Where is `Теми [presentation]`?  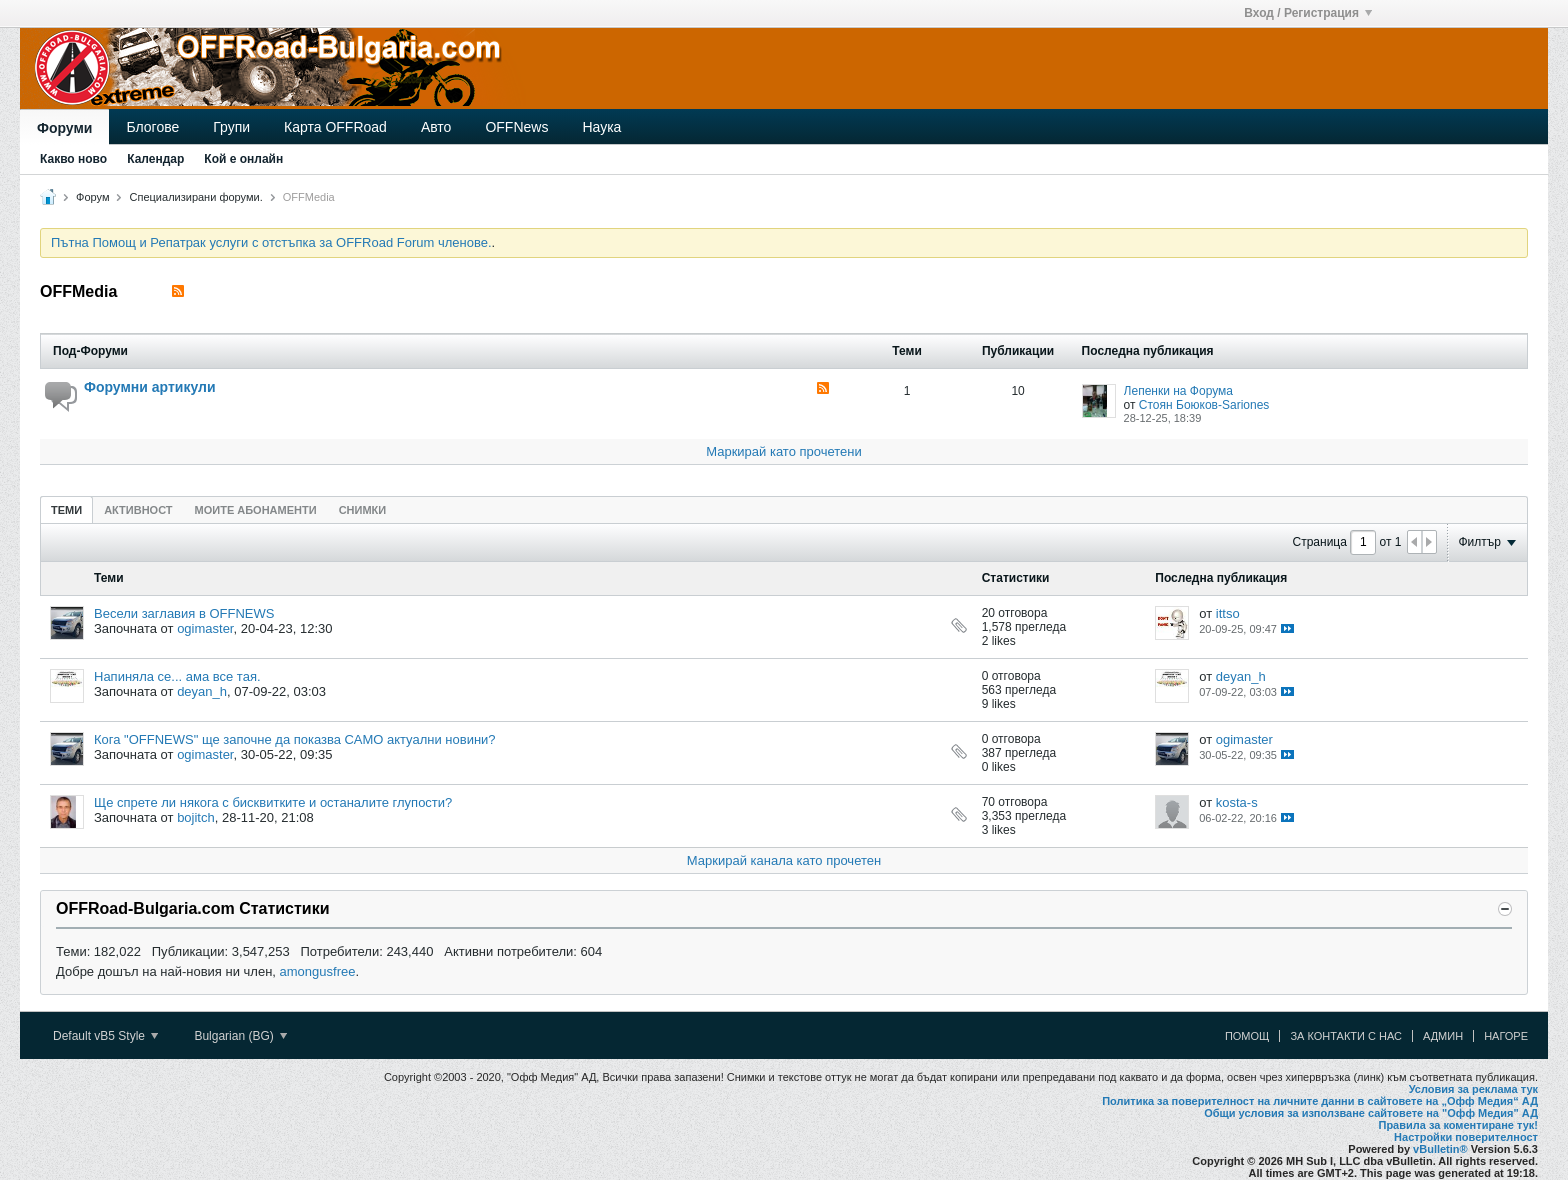
Теми [presentation] is located at coordinates (66, 510).